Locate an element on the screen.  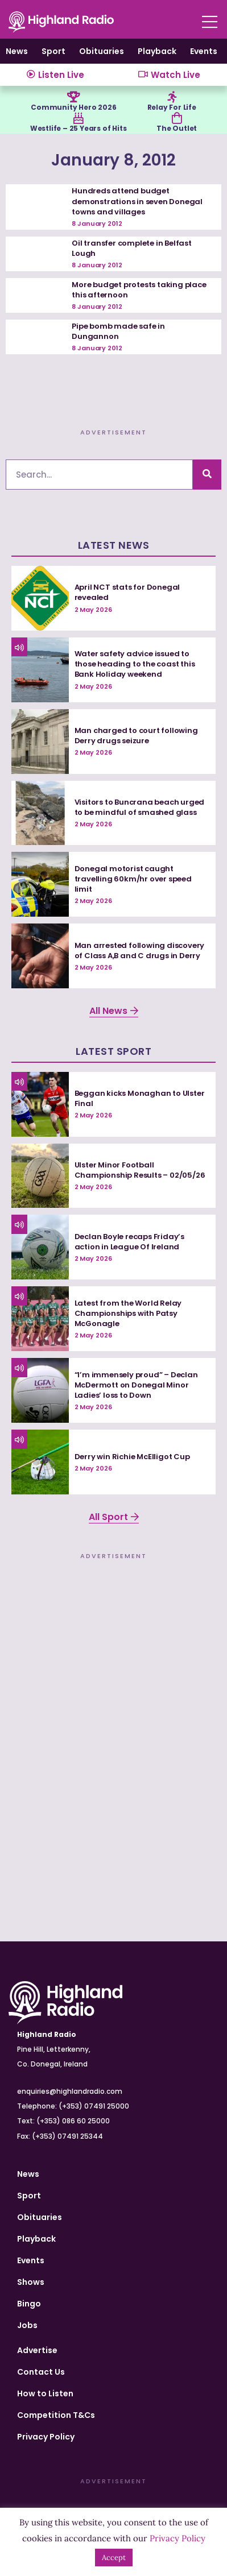
April NCT stats for Donegal revealed is located at coordinates (127, 592).